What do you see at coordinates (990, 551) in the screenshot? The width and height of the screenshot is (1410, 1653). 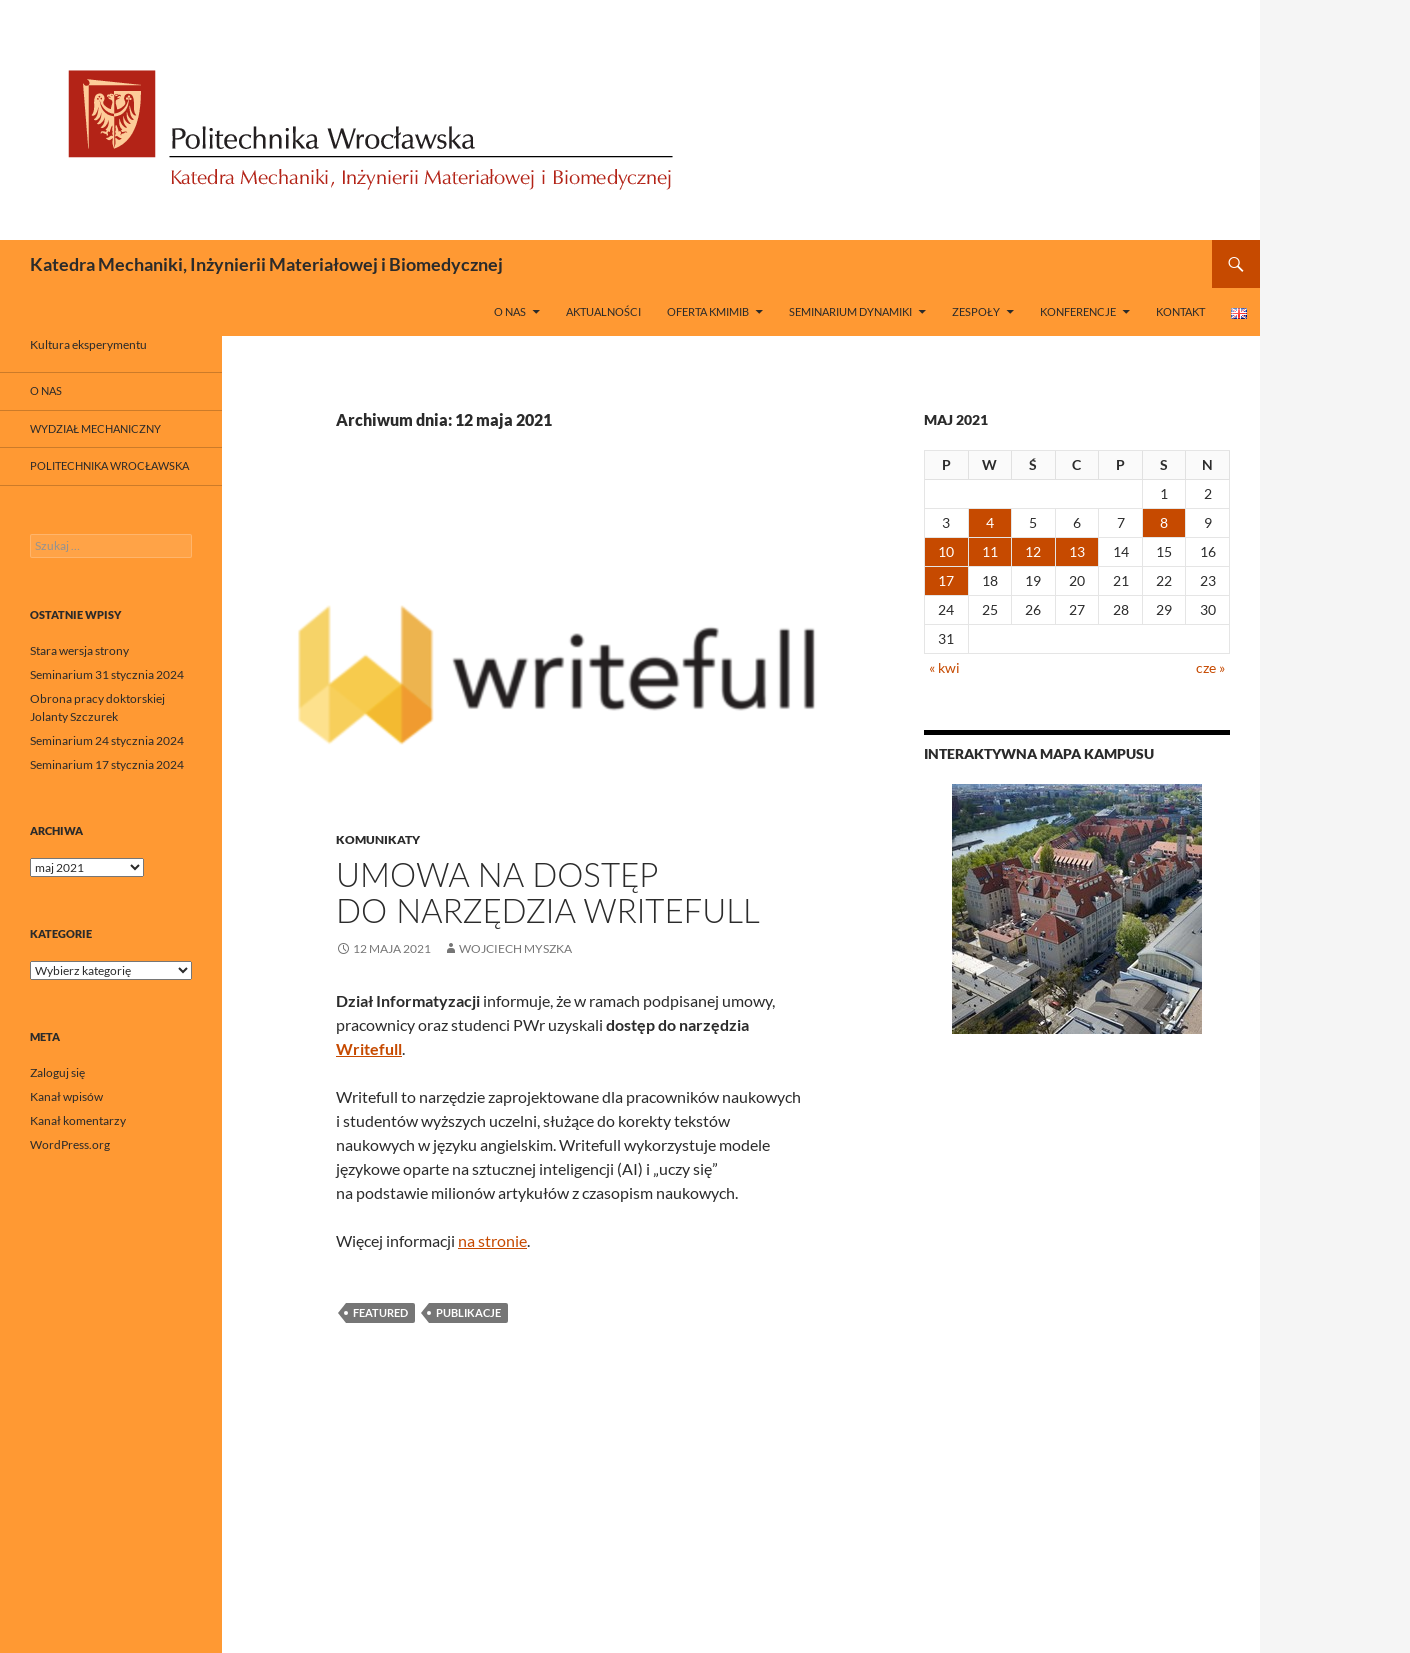 I see `11 [Wpisy opublikowane dnia 2021-05-11]` at bounding box center [990, 551].